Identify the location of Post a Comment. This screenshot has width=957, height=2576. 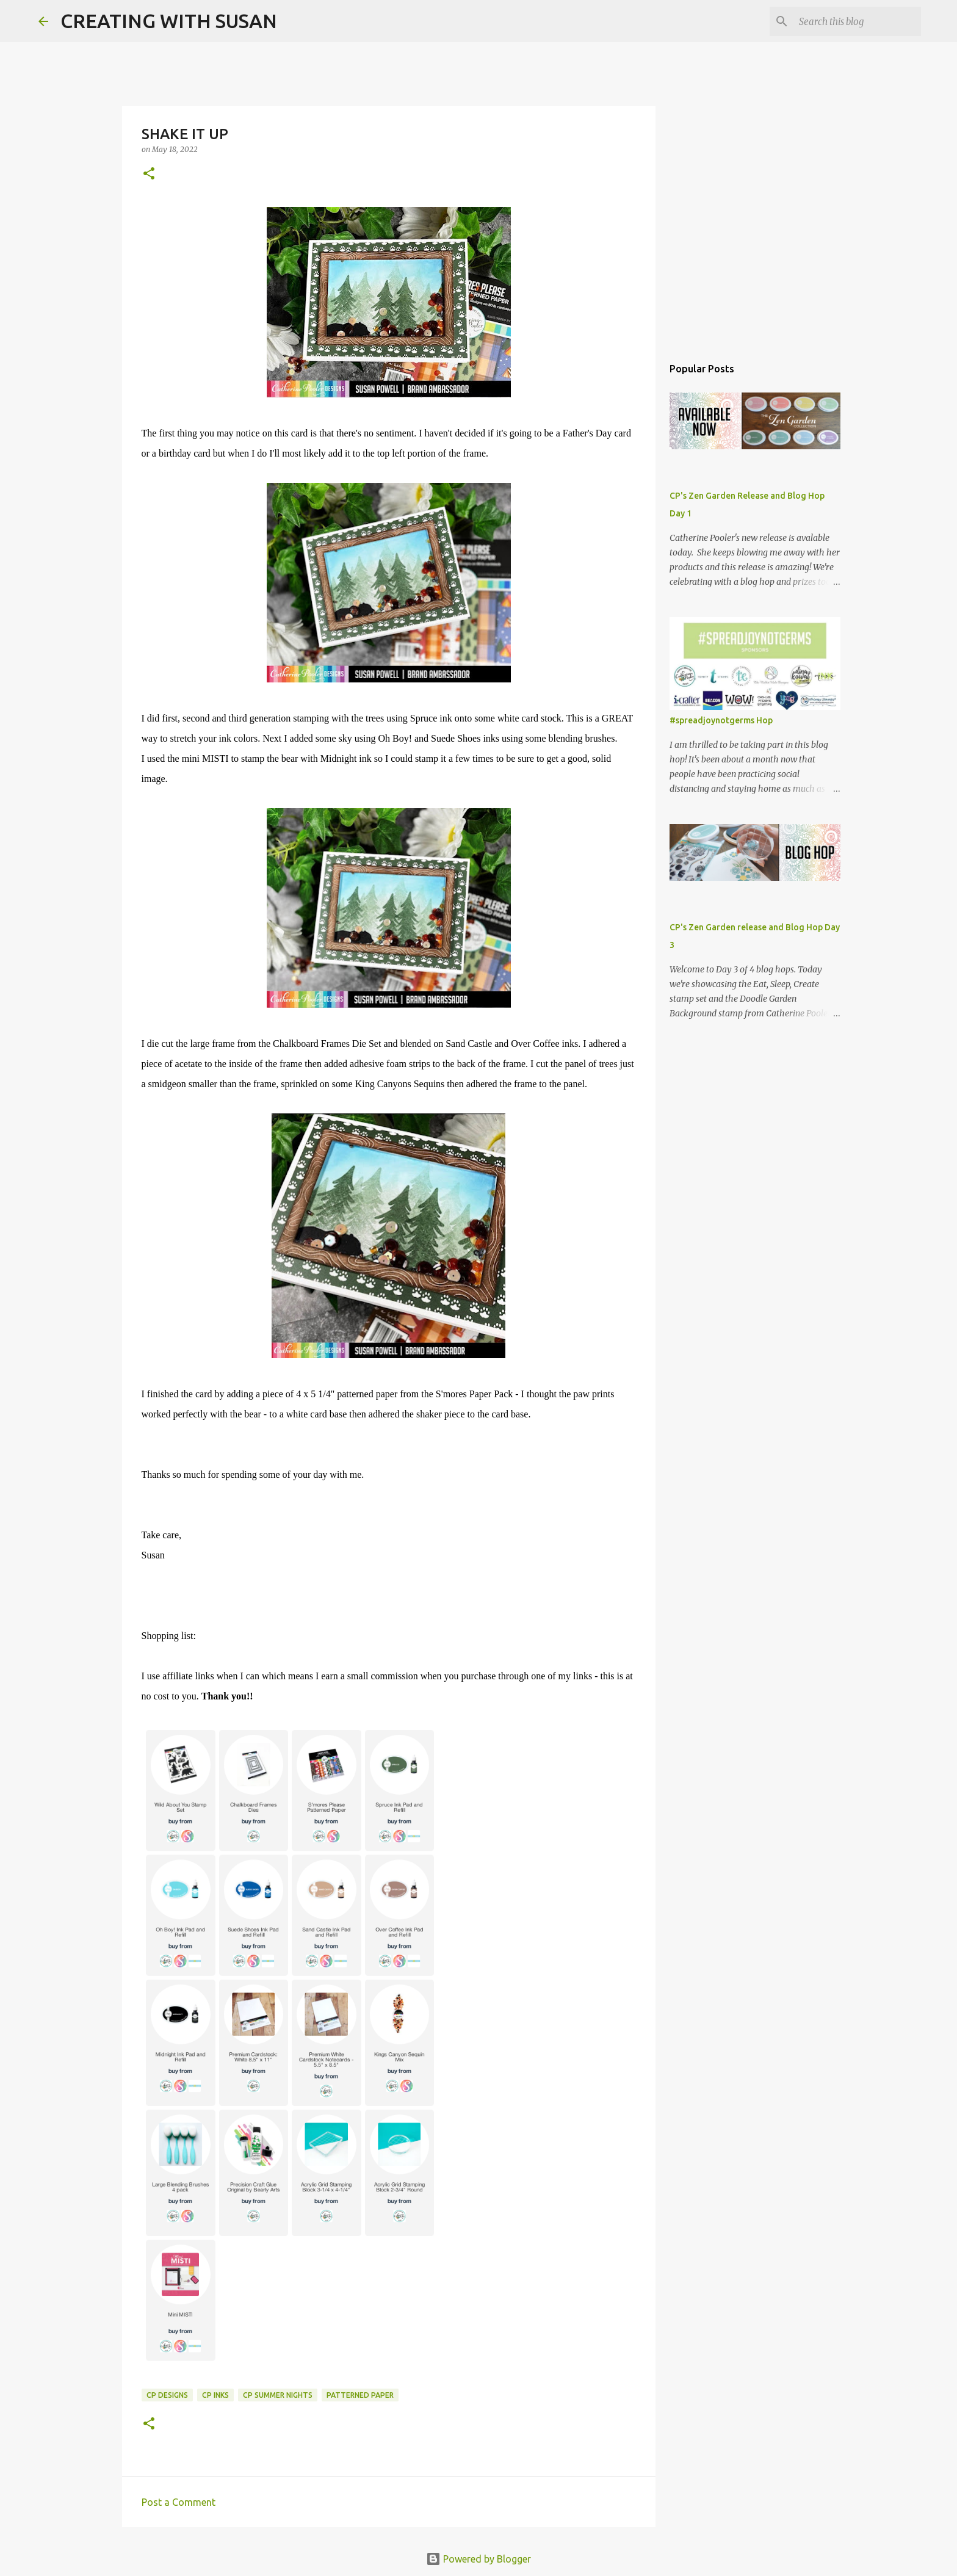
(178, 2502).